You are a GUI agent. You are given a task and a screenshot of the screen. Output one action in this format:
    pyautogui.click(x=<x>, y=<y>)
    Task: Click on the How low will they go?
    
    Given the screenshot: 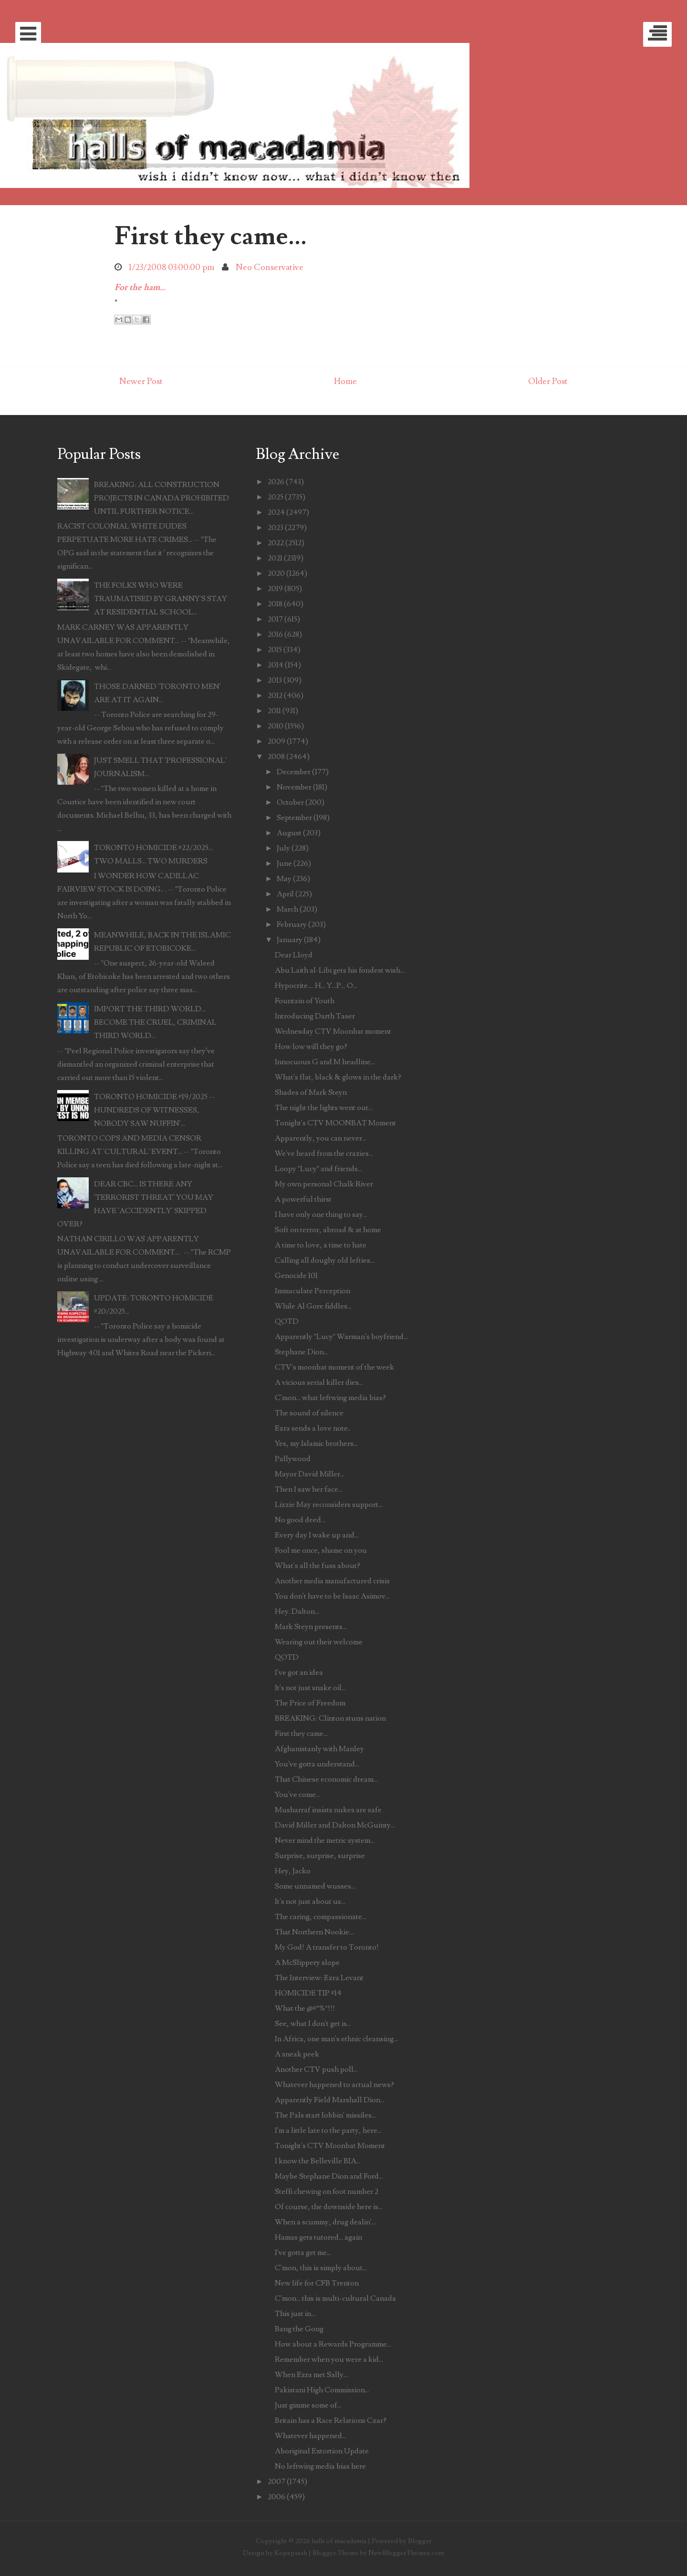 What is the action you would take?
    pyautogui.click(x=311, y=1046)
    